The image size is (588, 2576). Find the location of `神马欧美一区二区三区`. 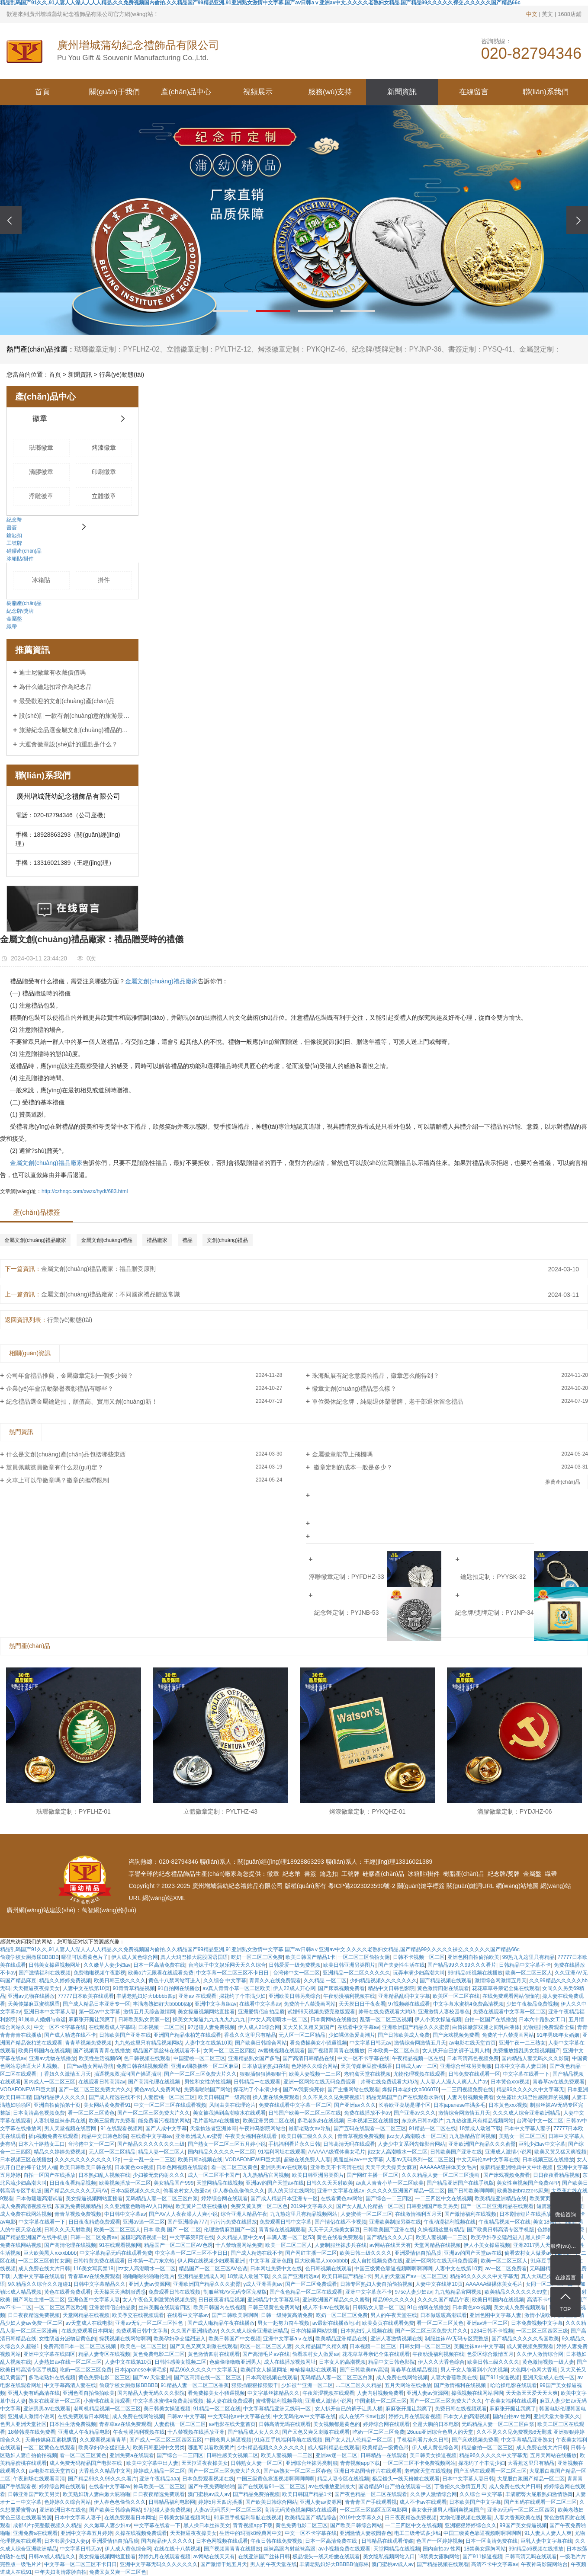

神马欧美一区二区三区 is located at coordinates (159, 2486).